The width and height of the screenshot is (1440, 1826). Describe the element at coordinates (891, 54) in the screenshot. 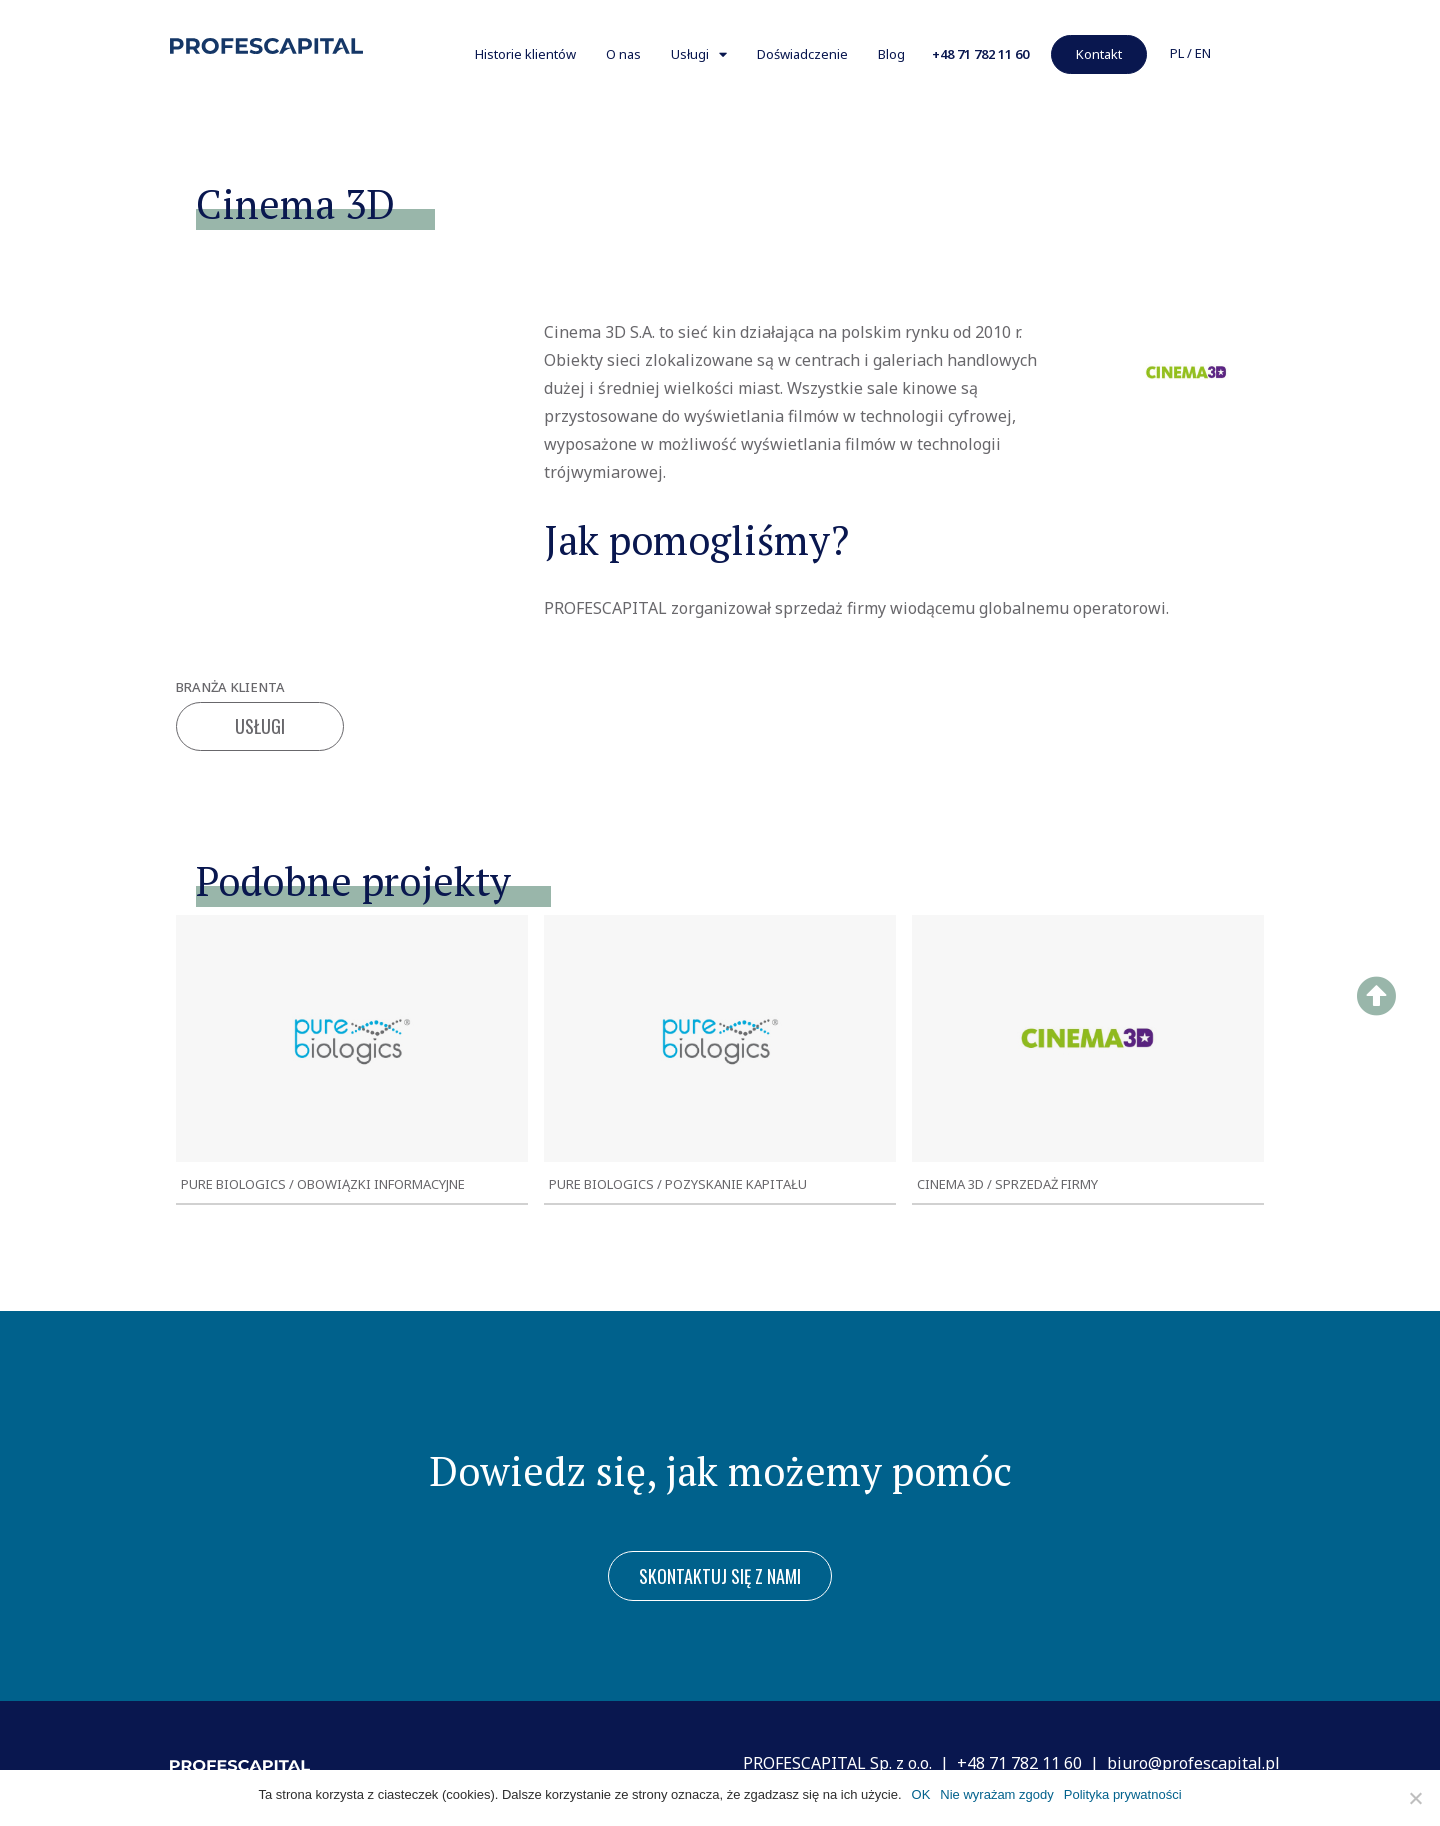

I see `Blog` at that location.